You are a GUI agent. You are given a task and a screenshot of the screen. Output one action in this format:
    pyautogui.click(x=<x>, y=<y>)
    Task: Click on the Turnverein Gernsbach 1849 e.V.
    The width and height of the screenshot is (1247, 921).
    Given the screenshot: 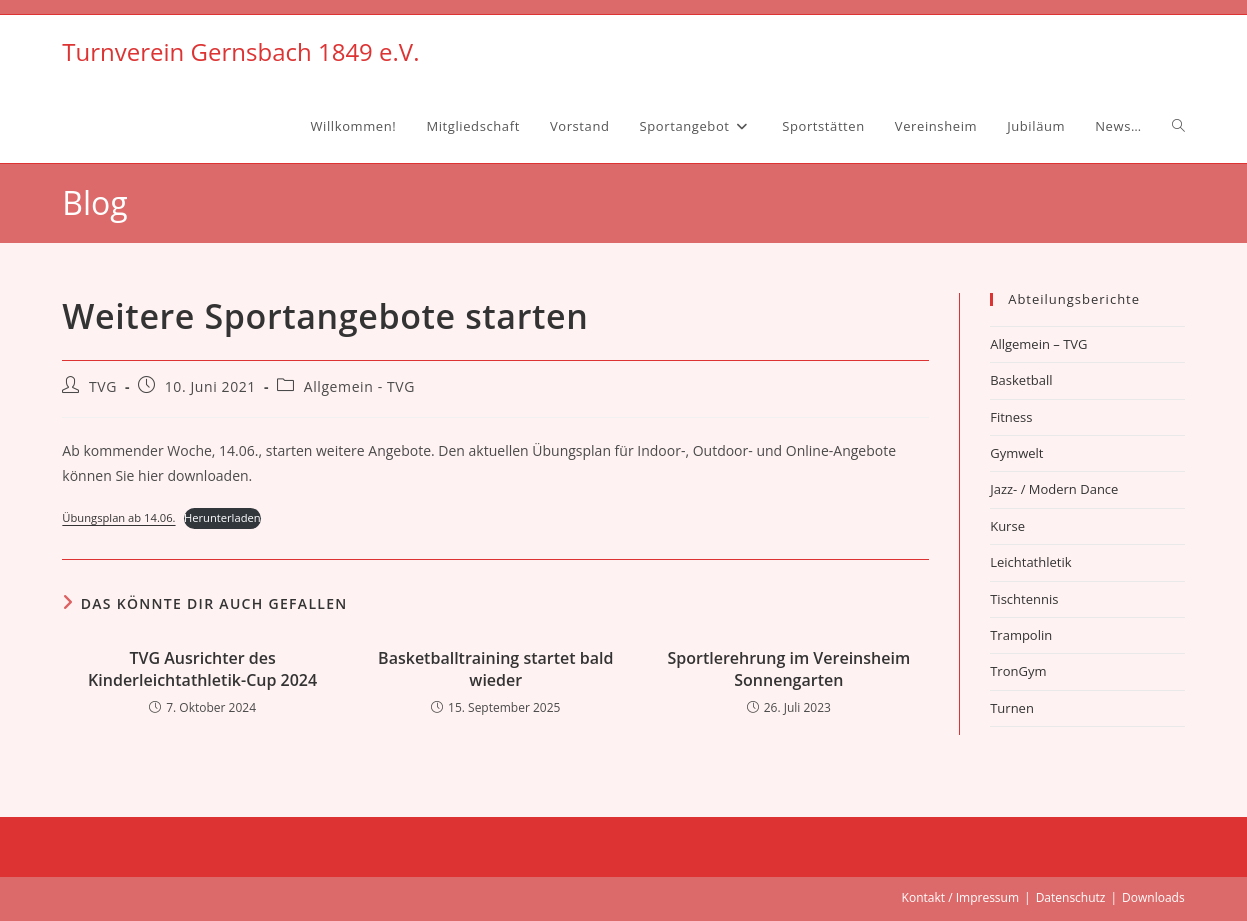 What is the action you would take?
    pyautogui.click(x=240, y=51)
    